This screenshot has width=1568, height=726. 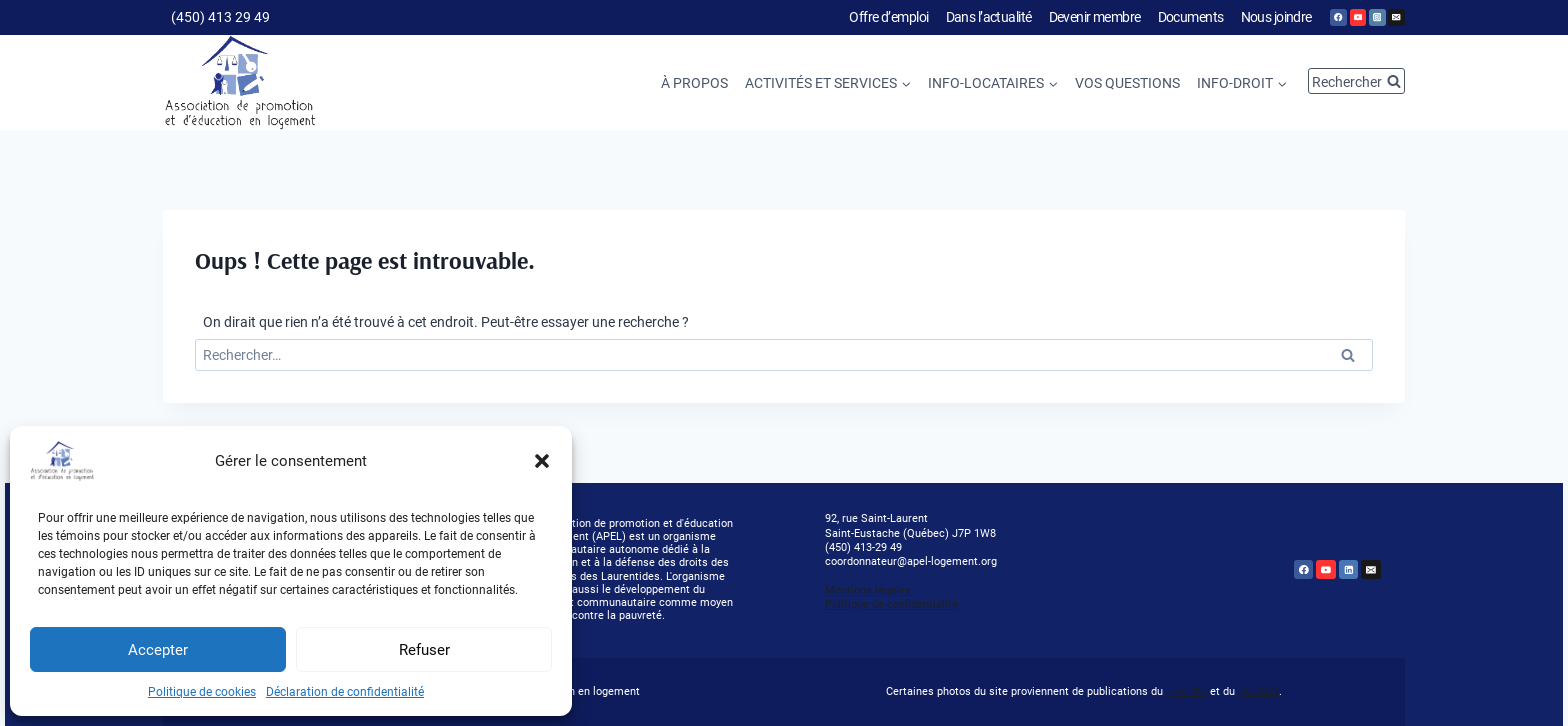 I want to click on Refuser, so click(x=424, y=650).